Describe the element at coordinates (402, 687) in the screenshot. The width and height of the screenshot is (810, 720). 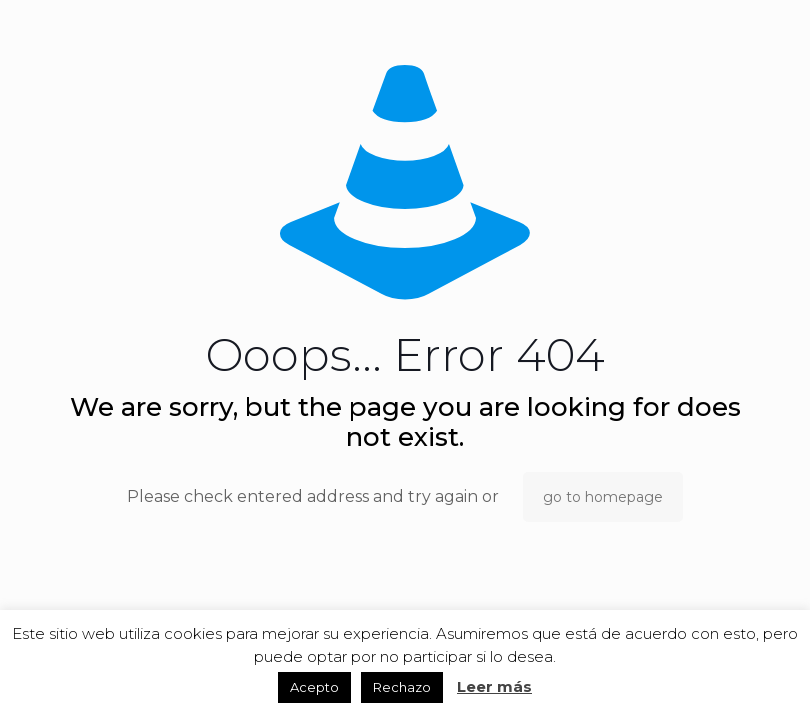
I see `Rechazo [button]` at that location.